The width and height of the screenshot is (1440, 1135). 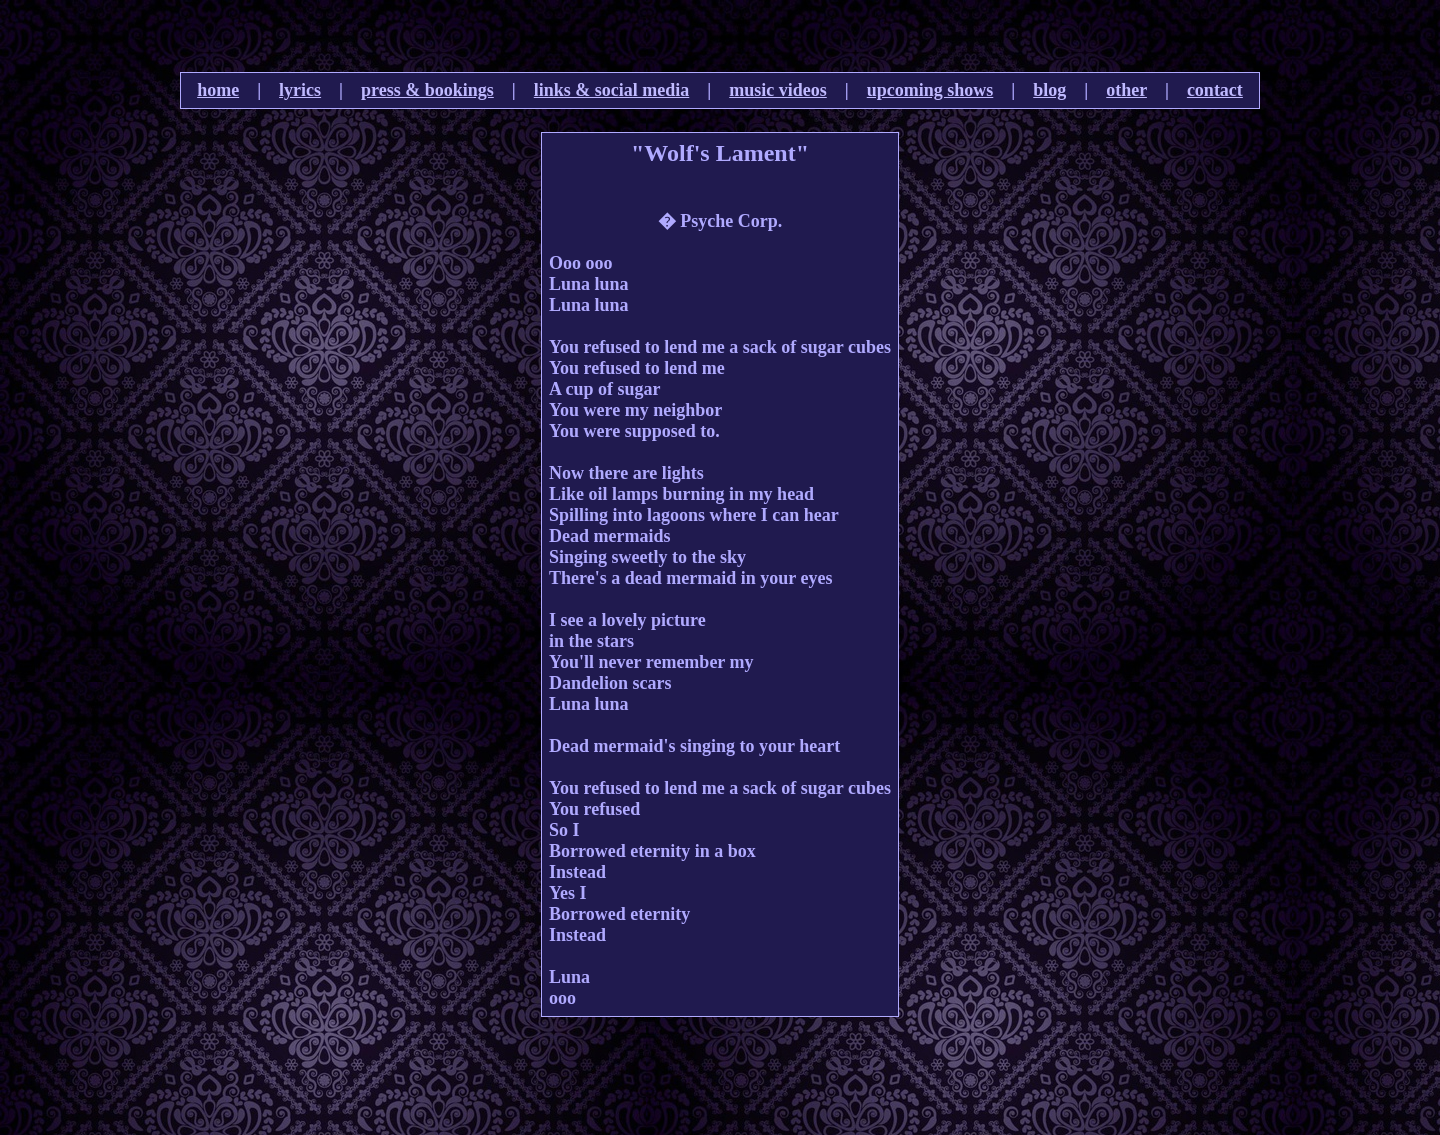 What do you see at coordinates (778, 90) in the screenshot?
I see `music videos` at bounding box center [778, 90].